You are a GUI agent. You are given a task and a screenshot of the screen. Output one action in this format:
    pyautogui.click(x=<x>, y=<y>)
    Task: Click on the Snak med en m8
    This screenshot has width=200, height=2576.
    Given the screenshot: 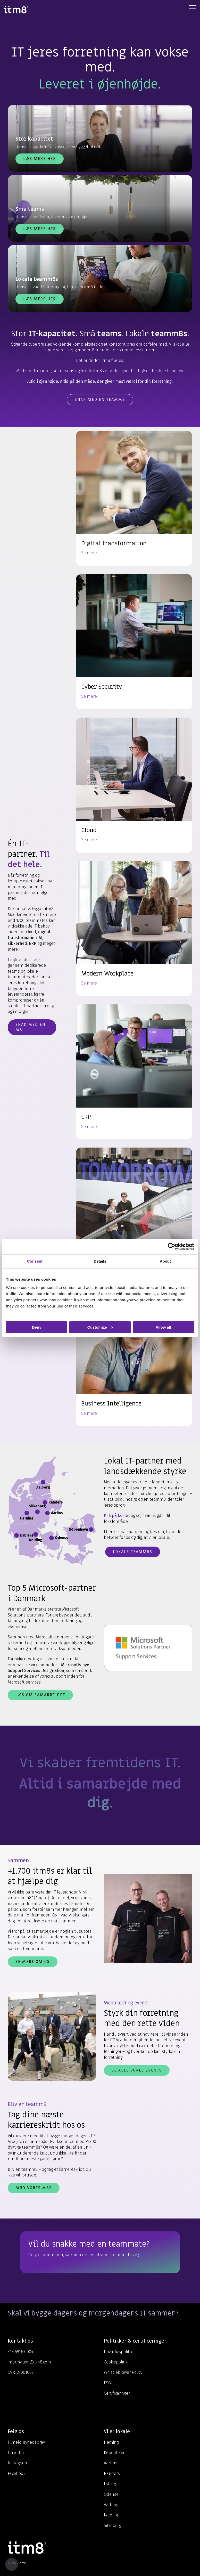 What is the action you would take?
    pyautogui.click(x=30, y=1027)
    